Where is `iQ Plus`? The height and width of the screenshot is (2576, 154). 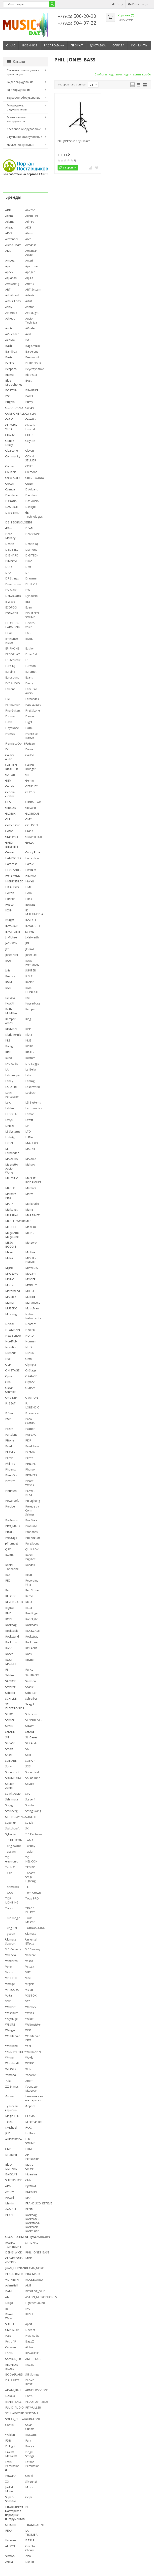
iQ Plus is located at coordinates (29, 931).